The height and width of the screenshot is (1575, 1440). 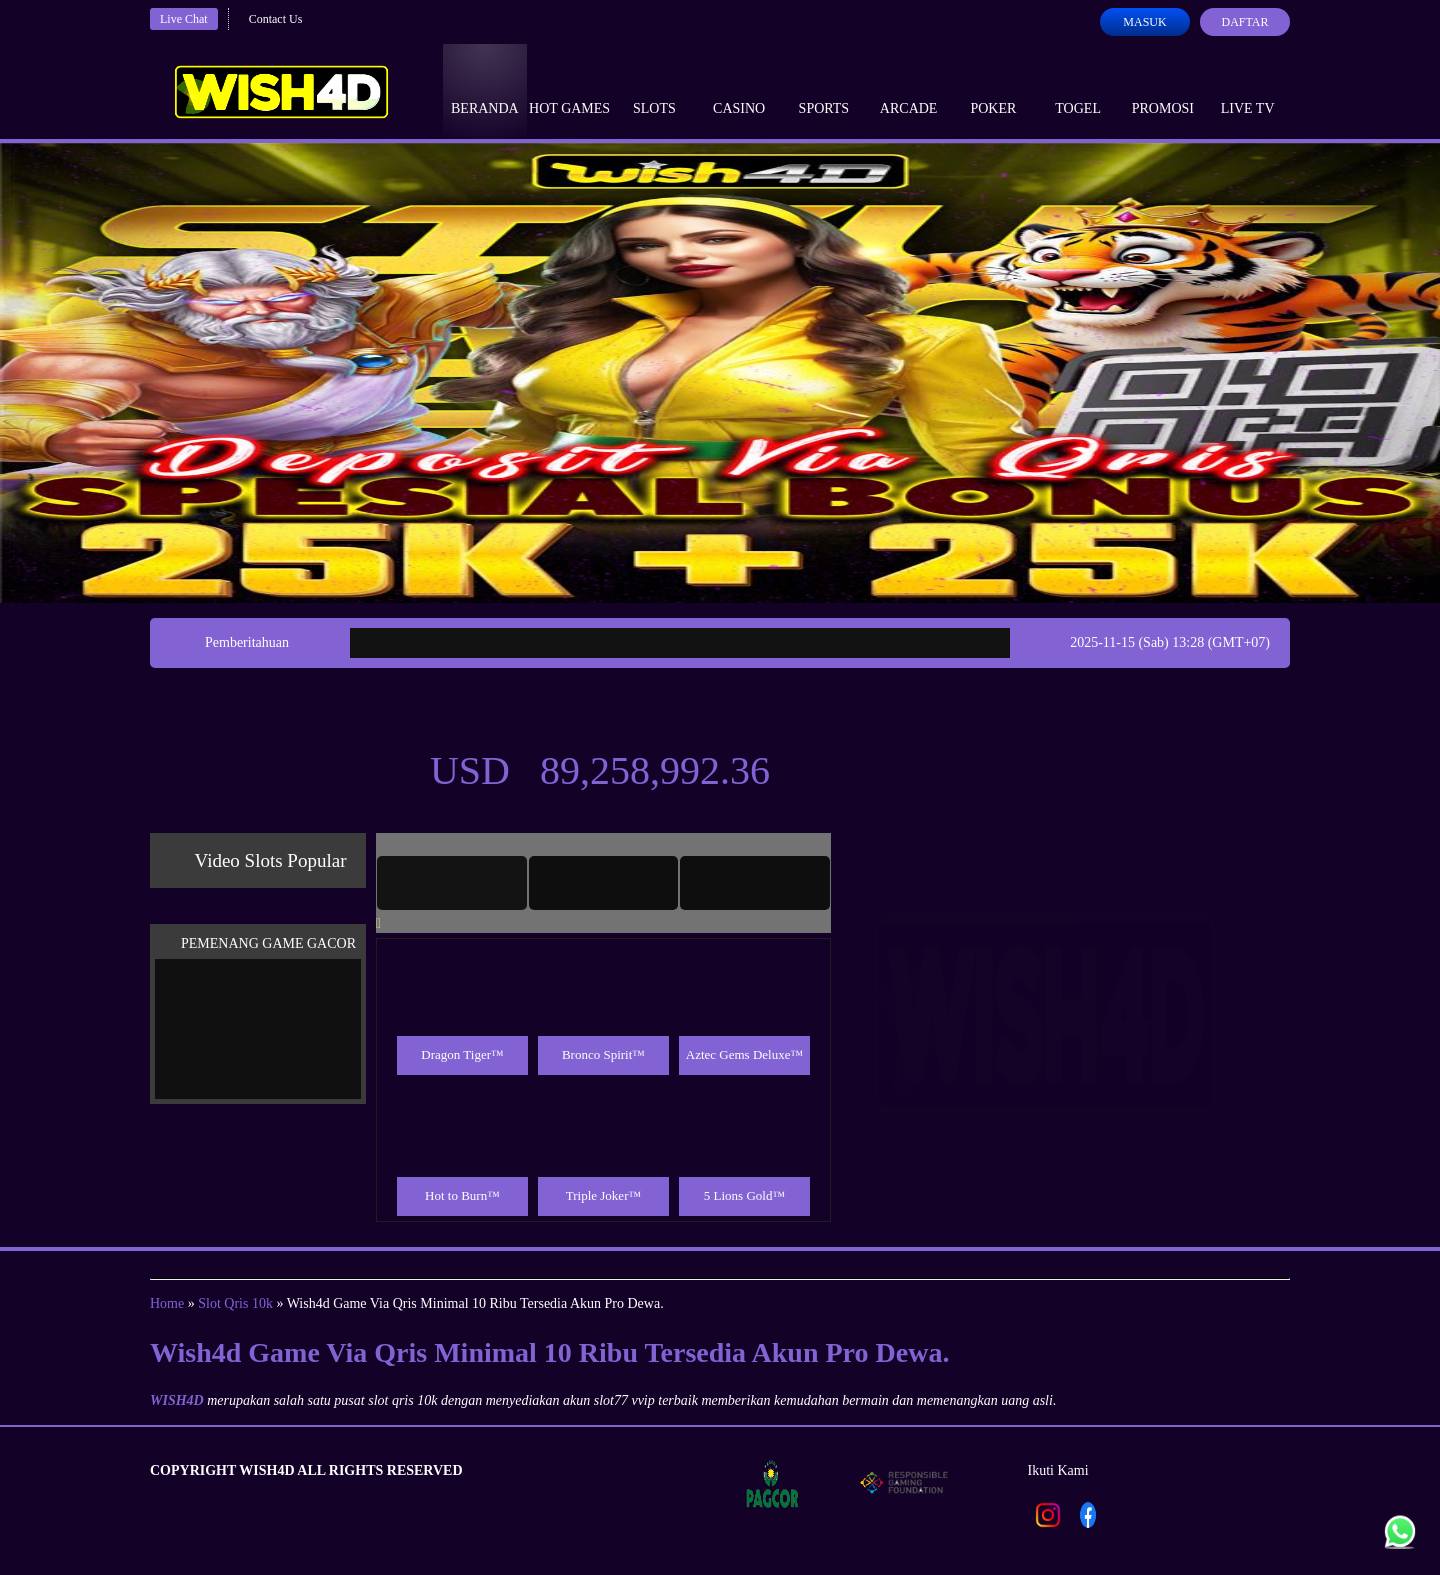 I want to click on Arcade, so click(x=909, y=90).